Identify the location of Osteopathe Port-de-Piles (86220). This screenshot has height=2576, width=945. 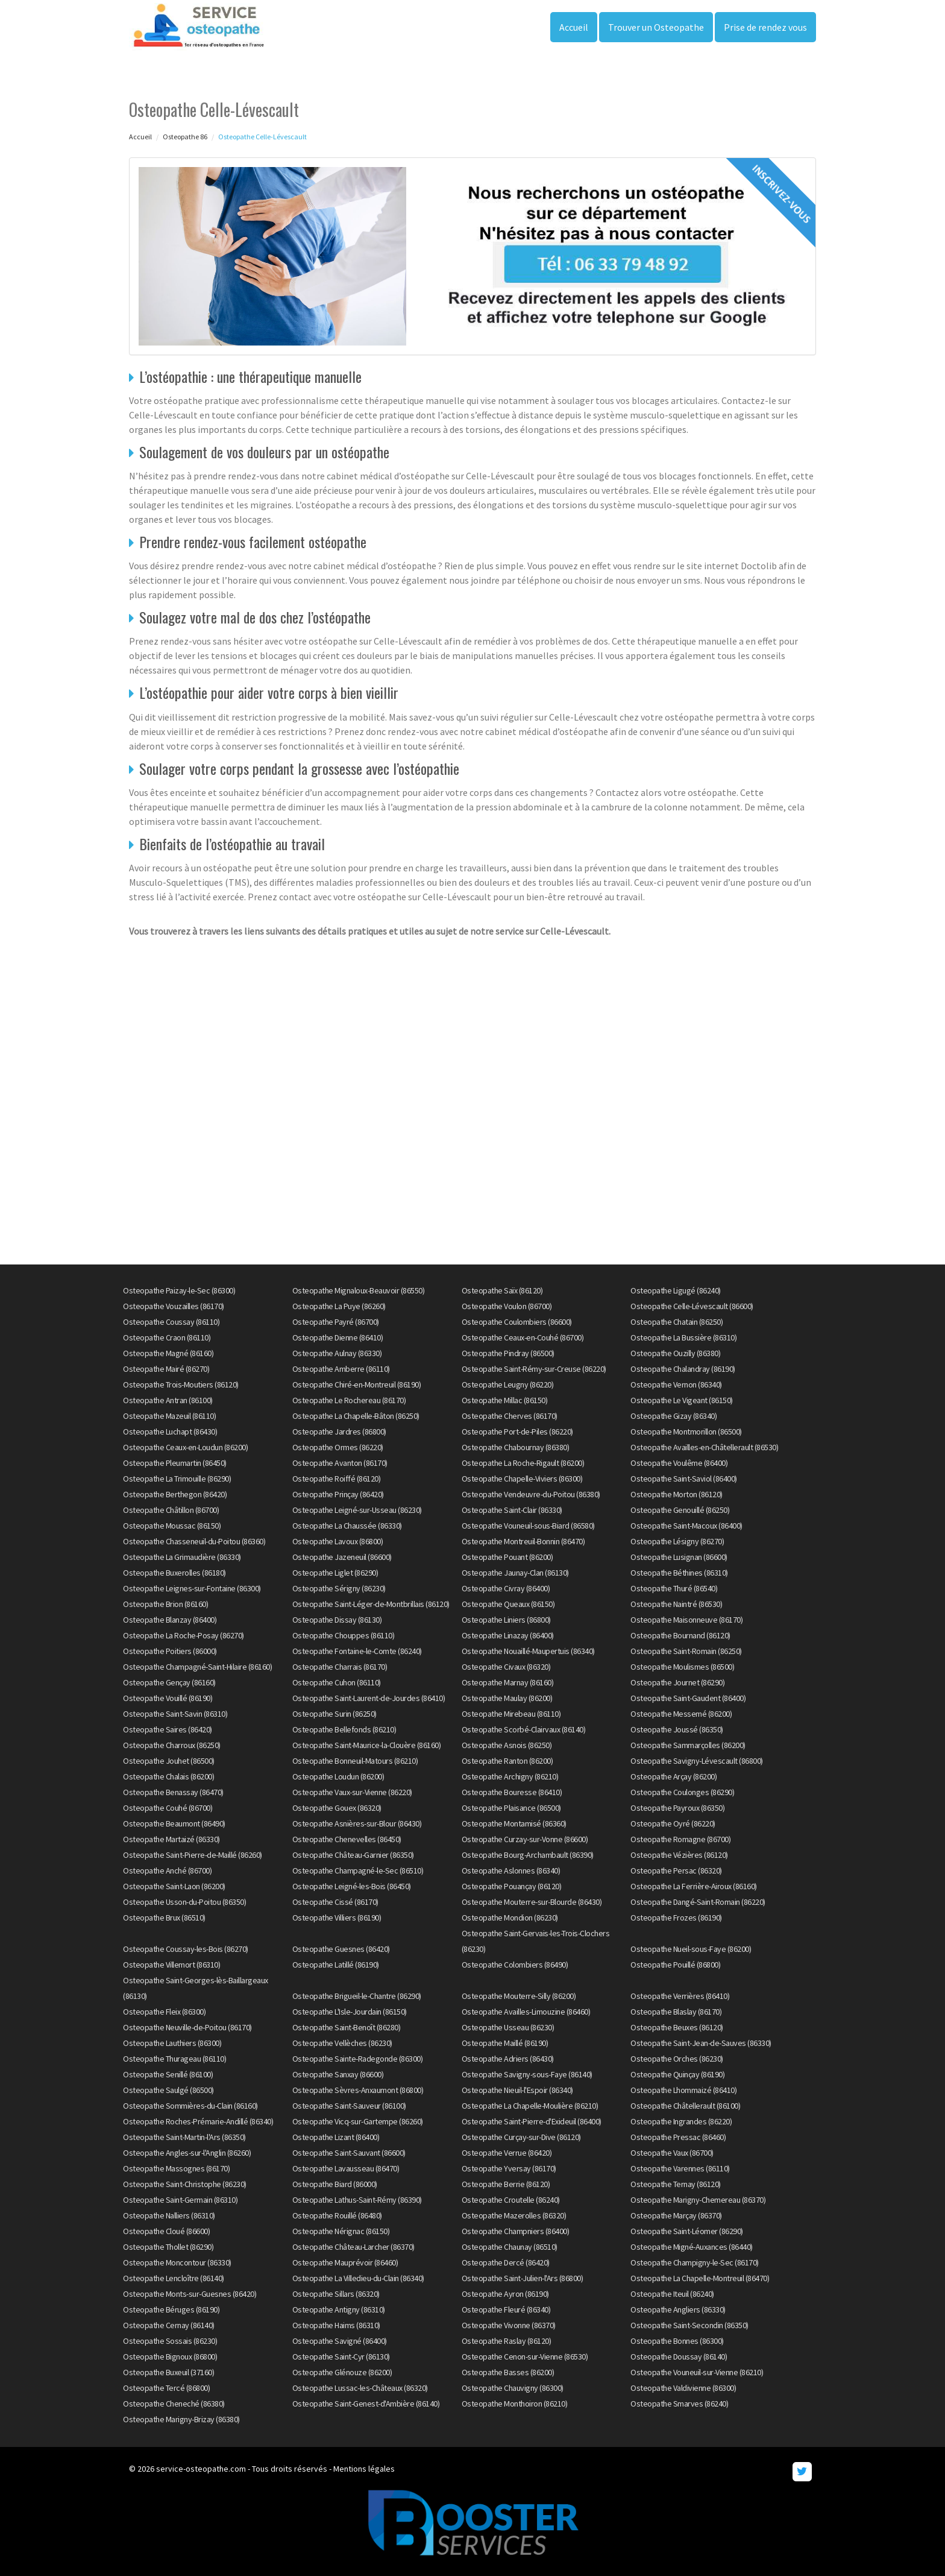
(517, 1431).